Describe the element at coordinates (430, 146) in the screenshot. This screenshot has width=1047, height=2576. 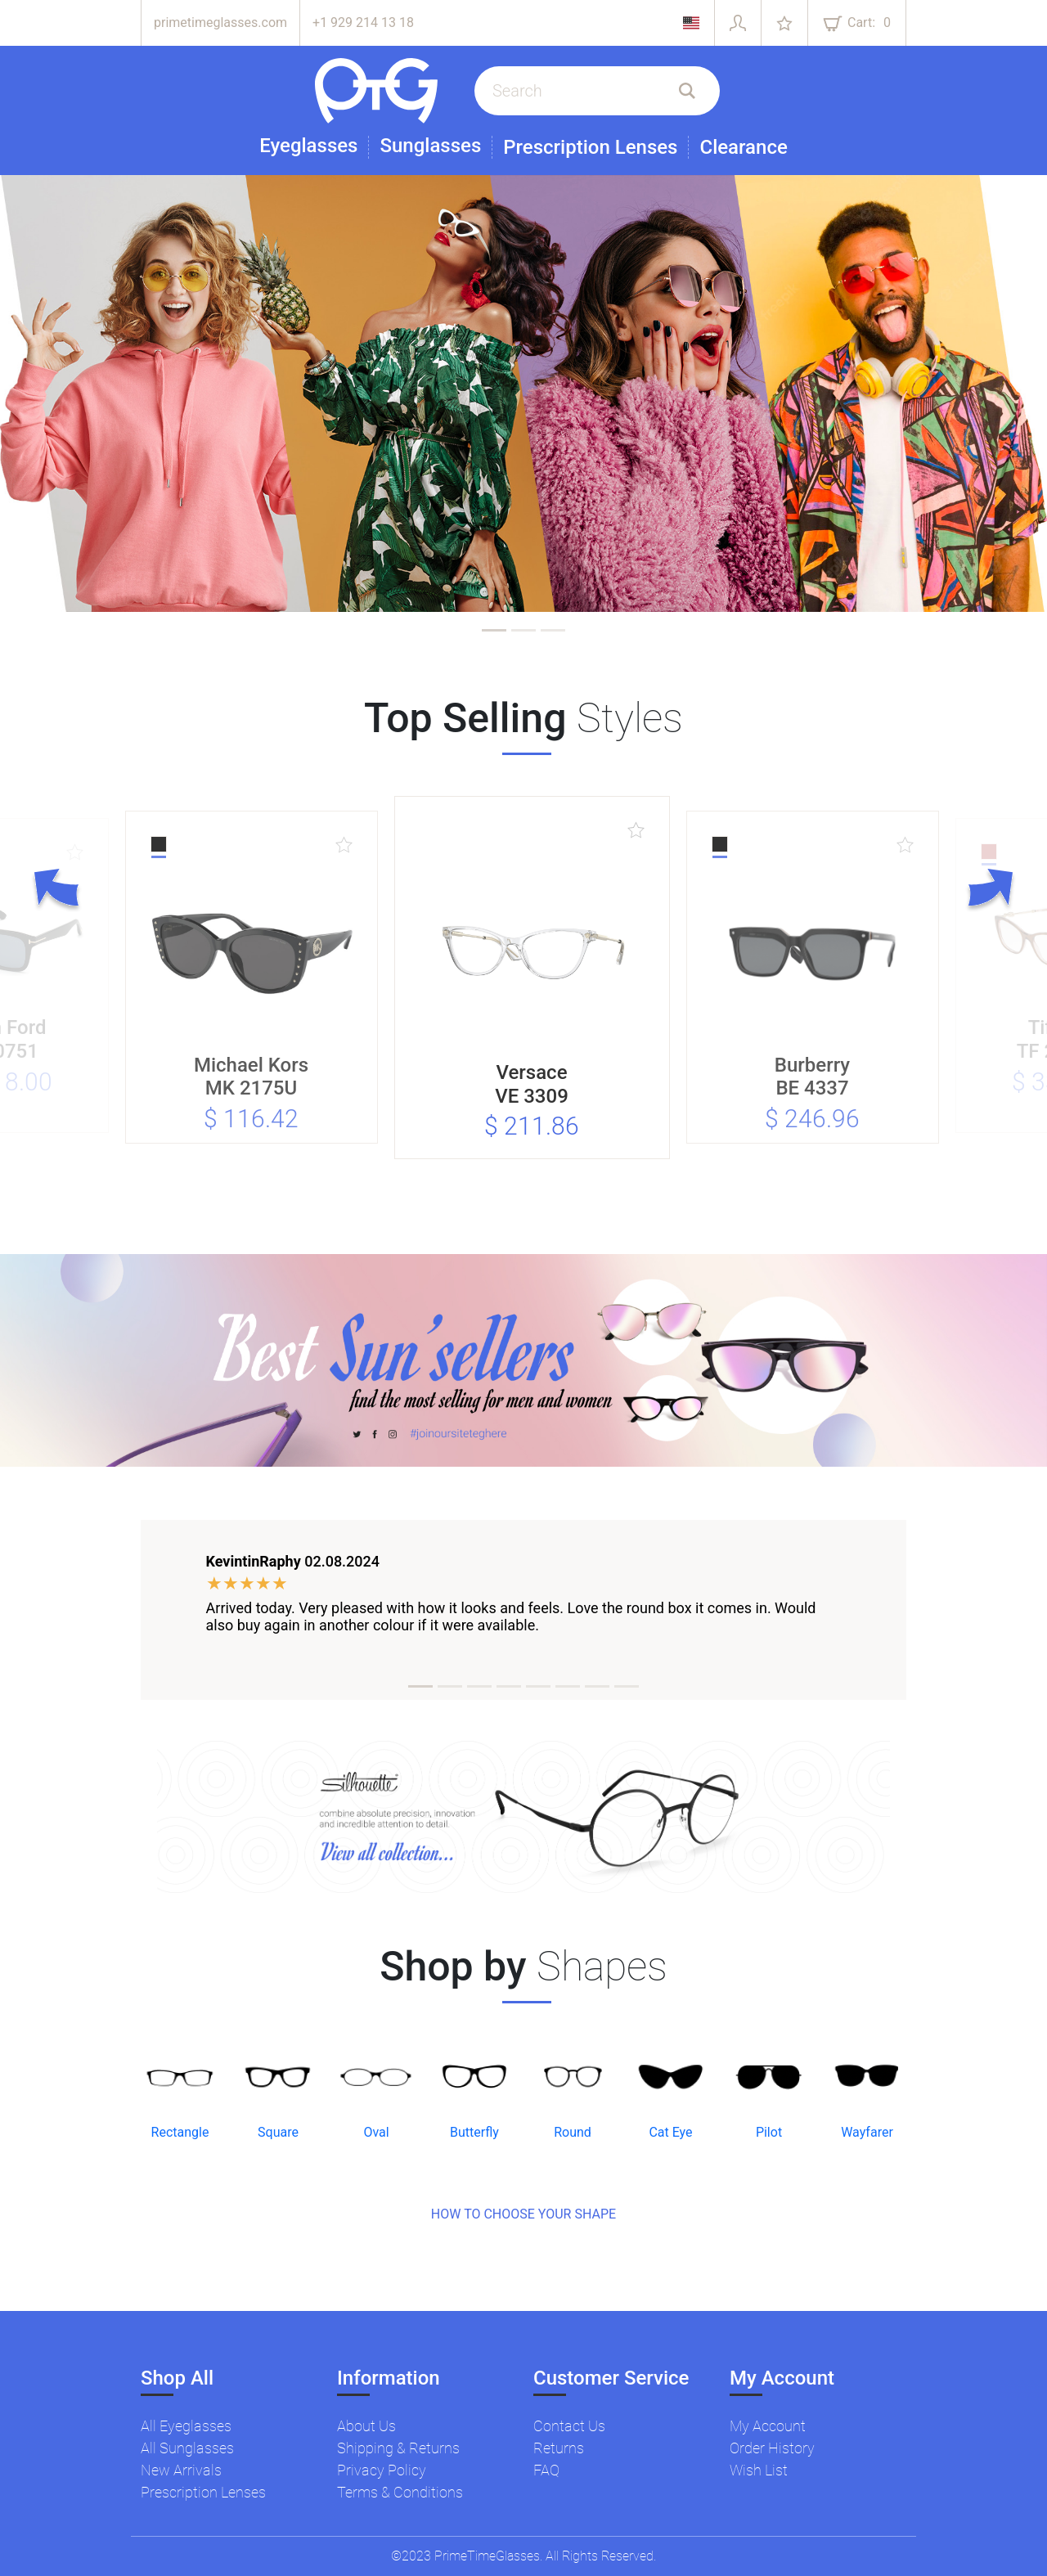
I see `Sunglasses` at that location.